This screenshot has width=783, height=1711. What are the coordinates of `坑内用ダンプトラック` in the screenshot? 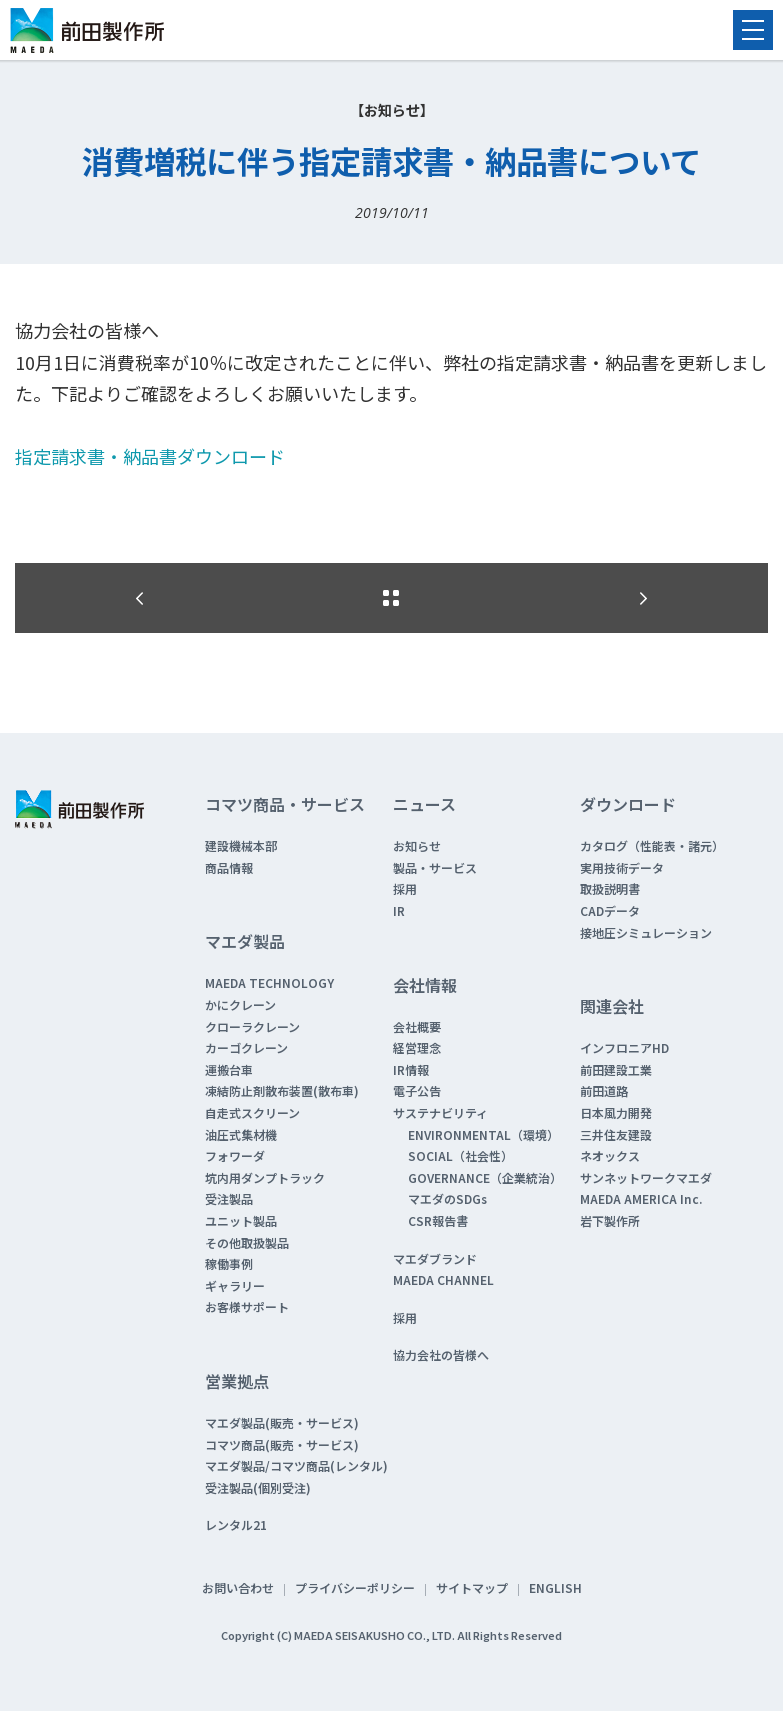 It's located at (265, 1177).